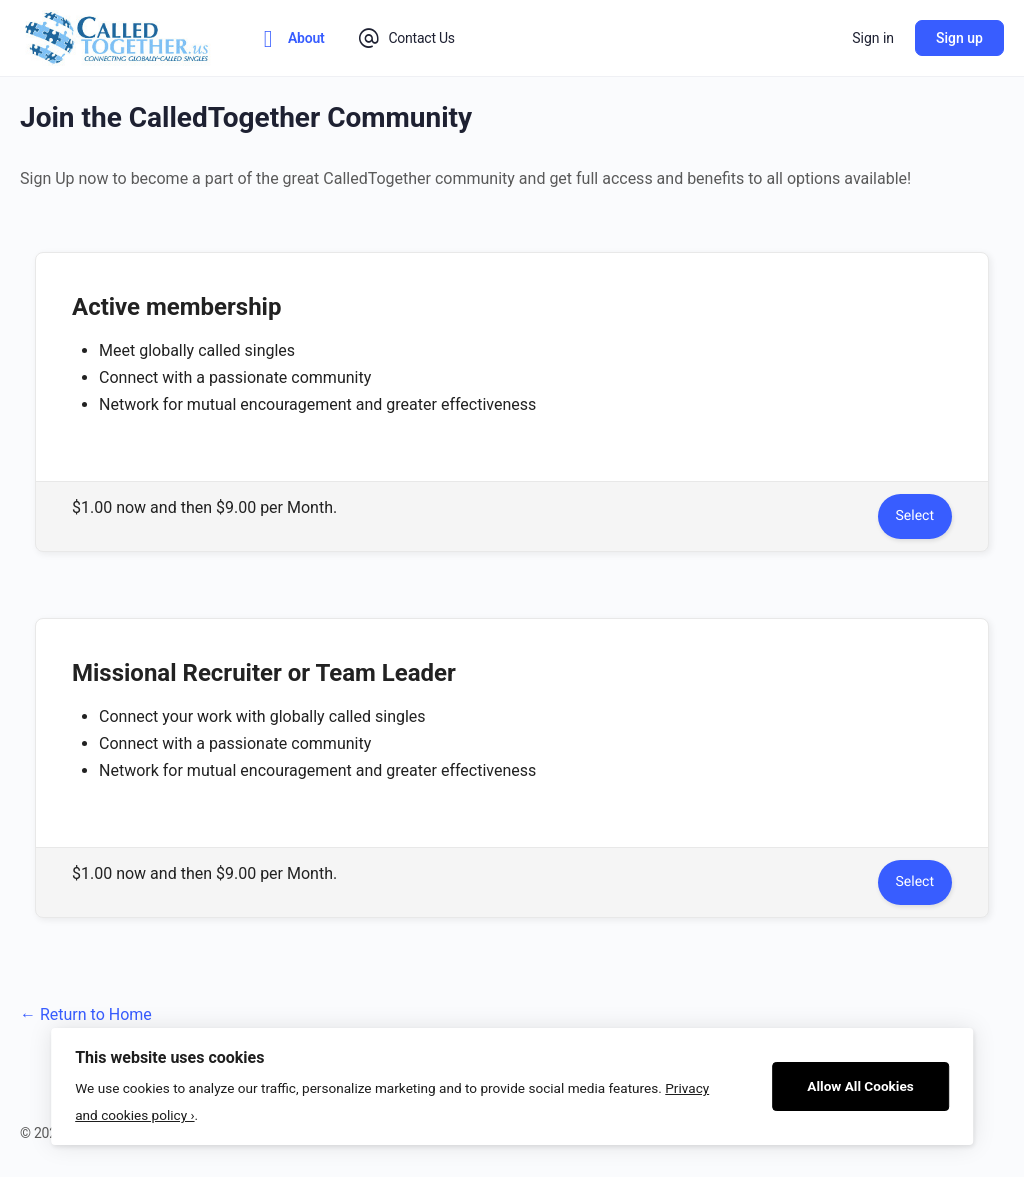 This screenshot has width=1024, height=1177. What do you see at coordinates (915, 516) in the screenshot?
I see `Select` at bounding box center [915, 516].